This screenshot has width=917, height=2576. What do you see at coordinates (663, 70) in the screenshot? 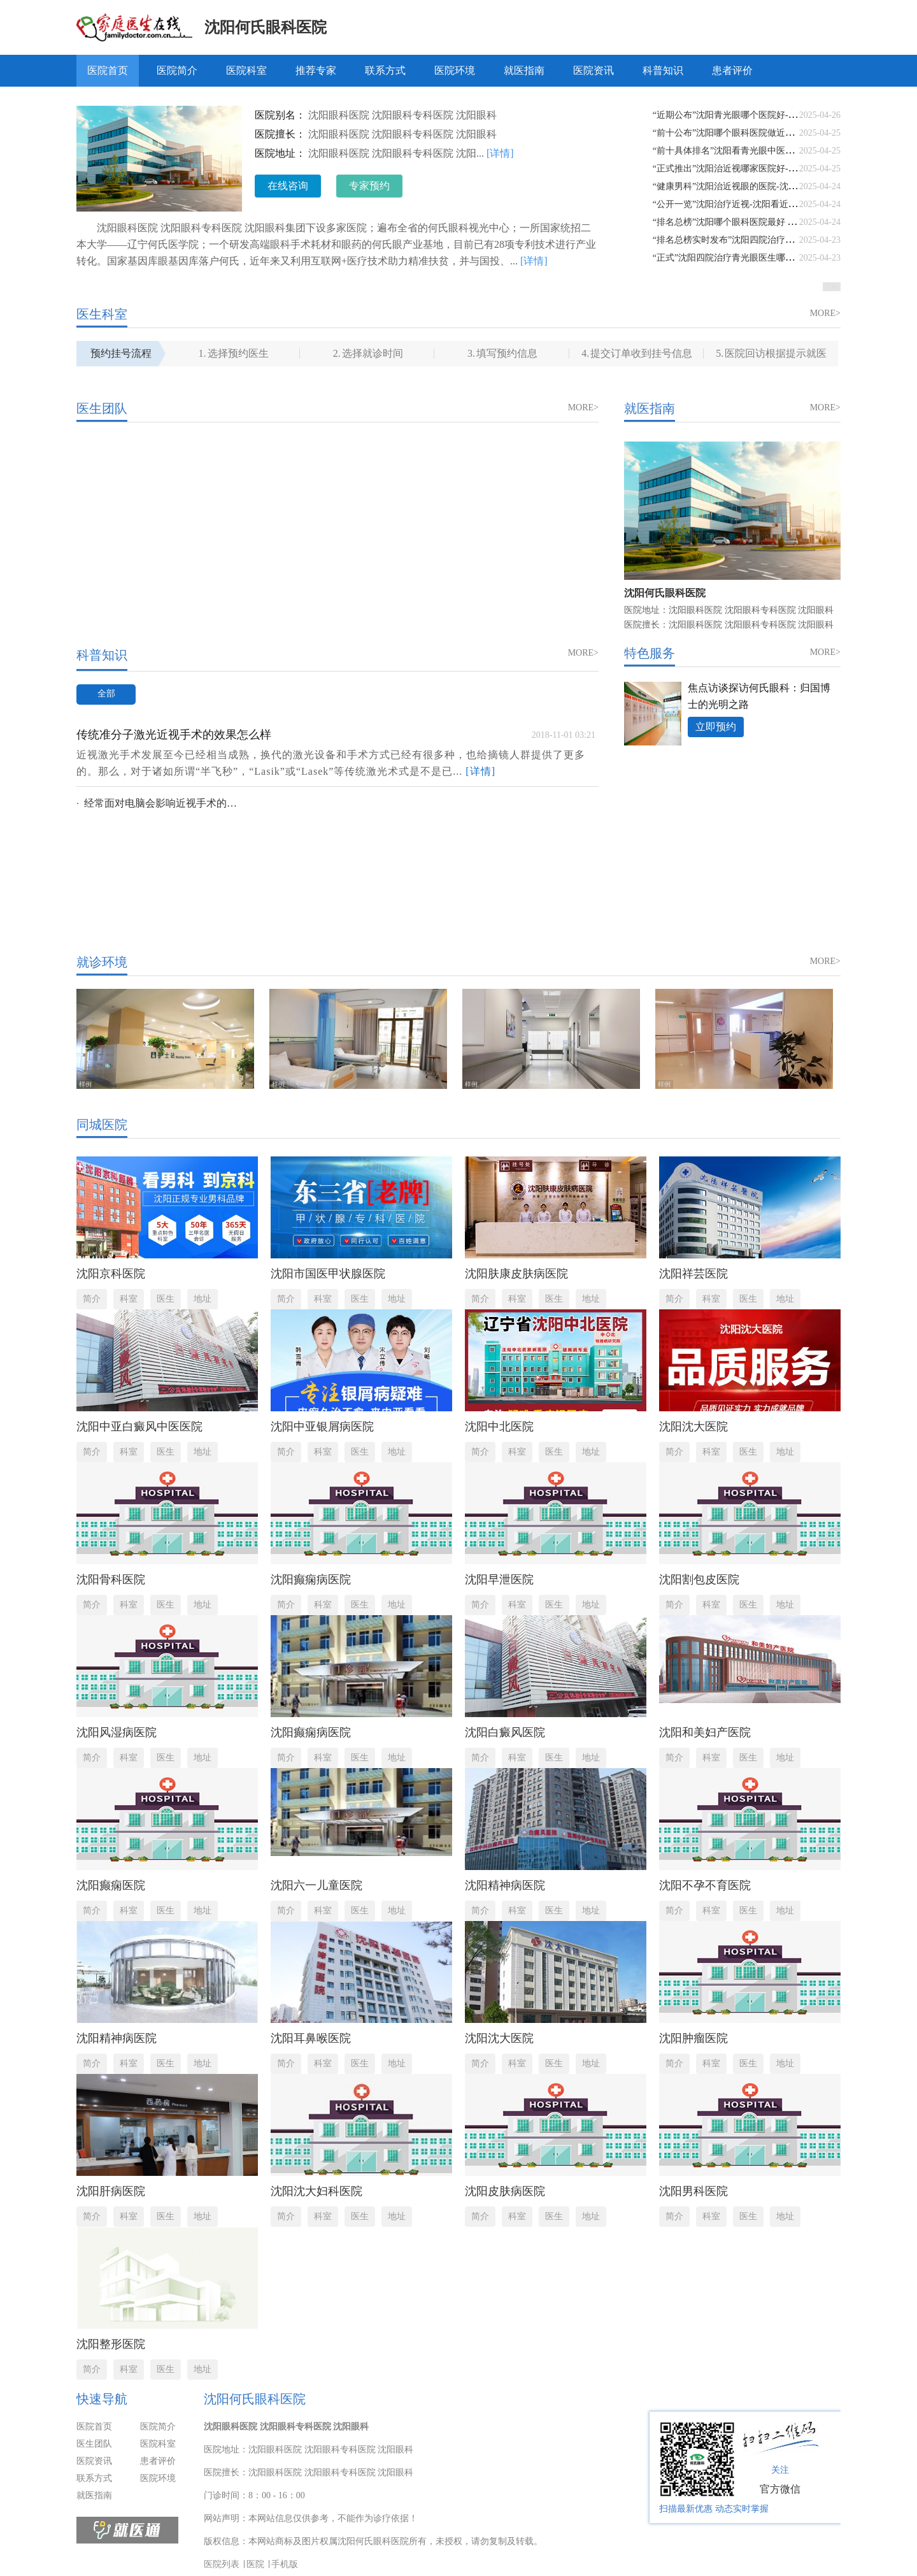
I see `科普知识` at bounding box center [663, 70].